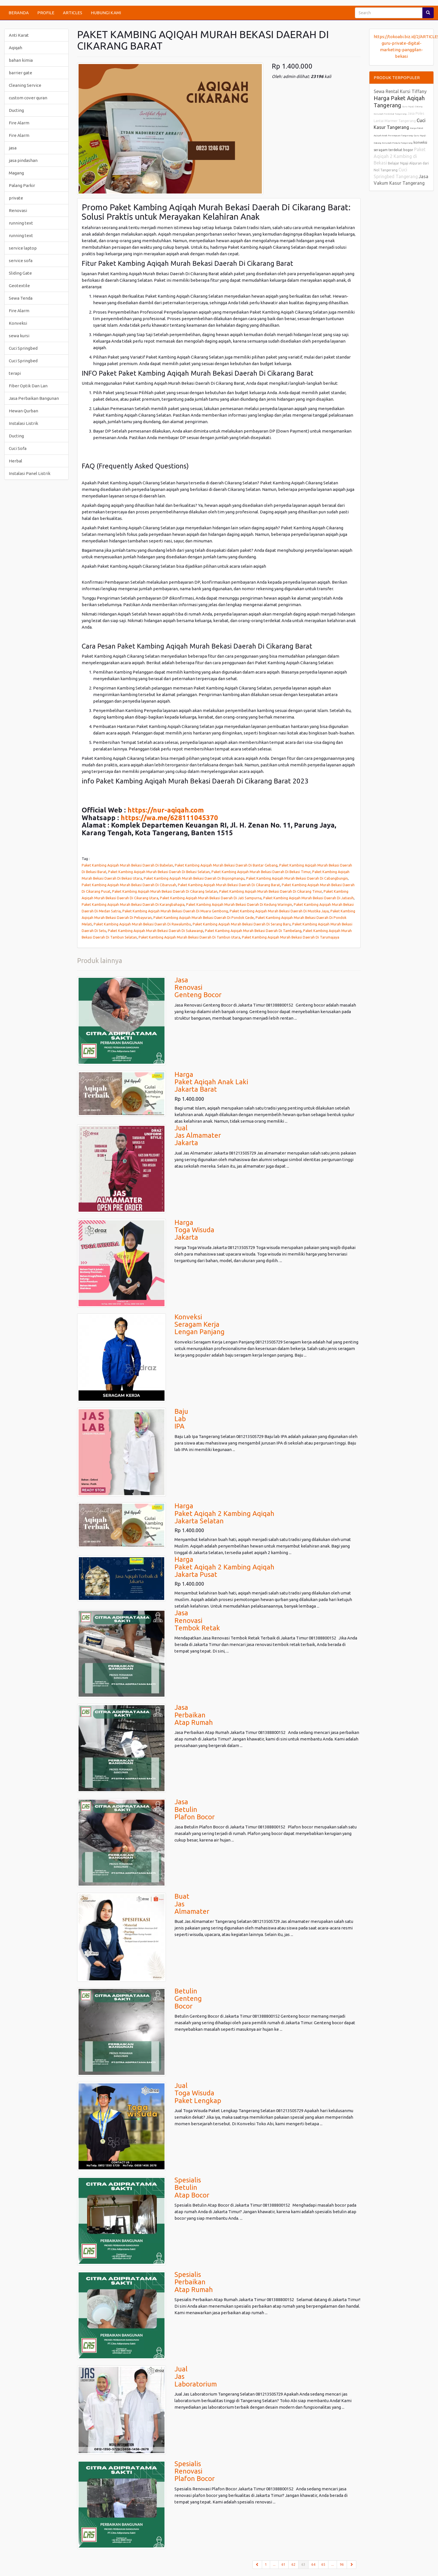 The height and width of the screenshot is (2576, 438). I want to click on Renovasi, so click(18, 210).